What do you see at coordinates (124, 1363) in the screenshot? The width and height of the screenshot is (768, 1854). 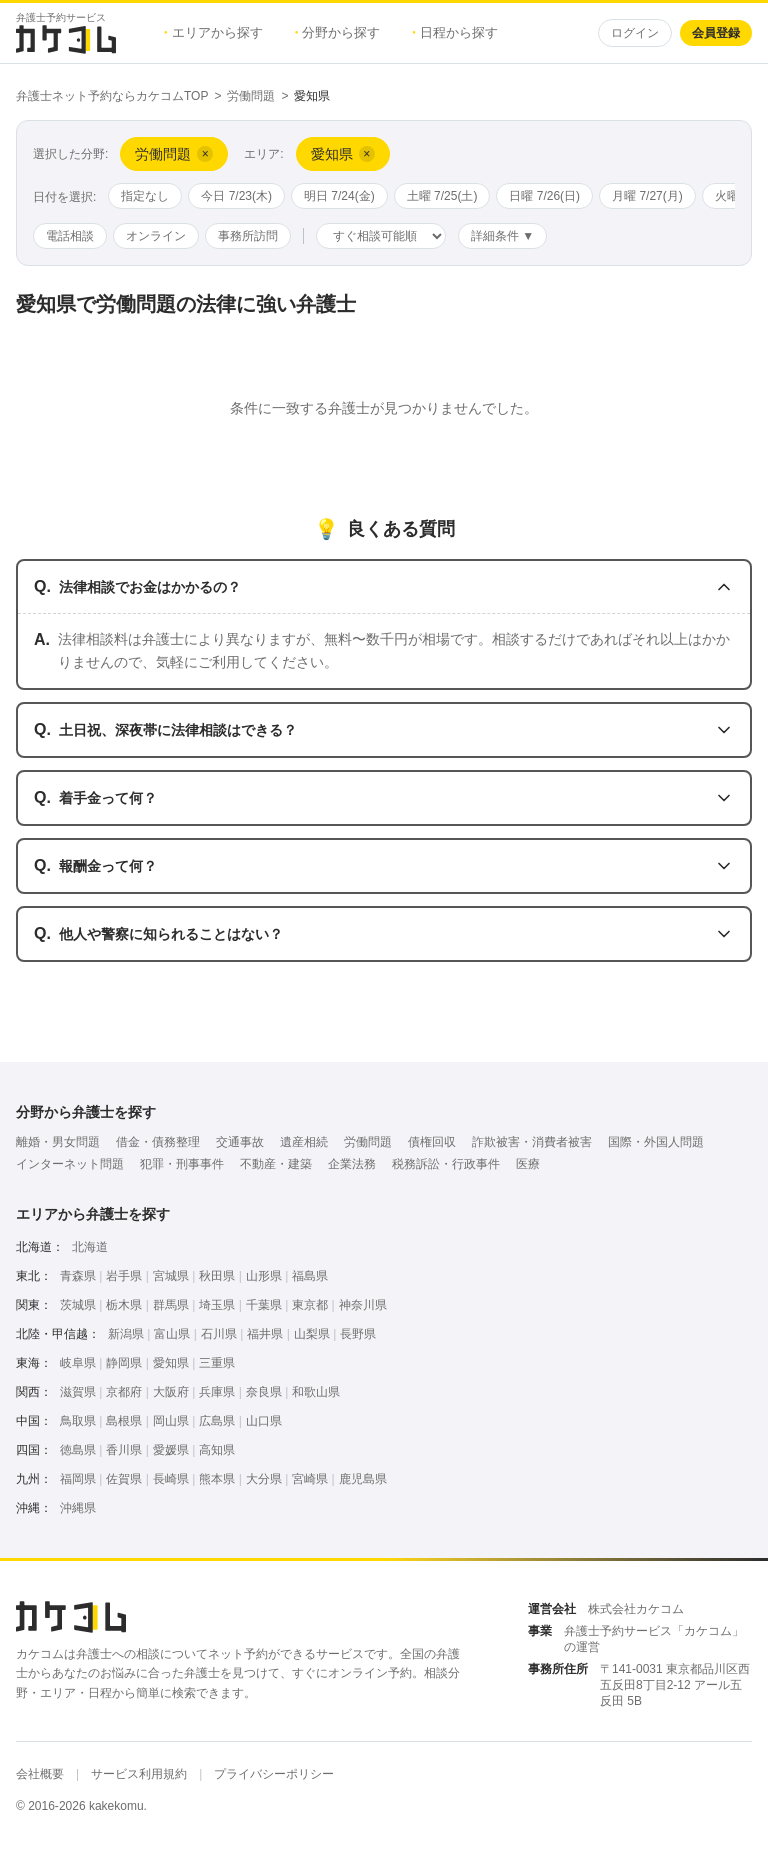 I see `静岡県` at bounding box center [124, 1363].